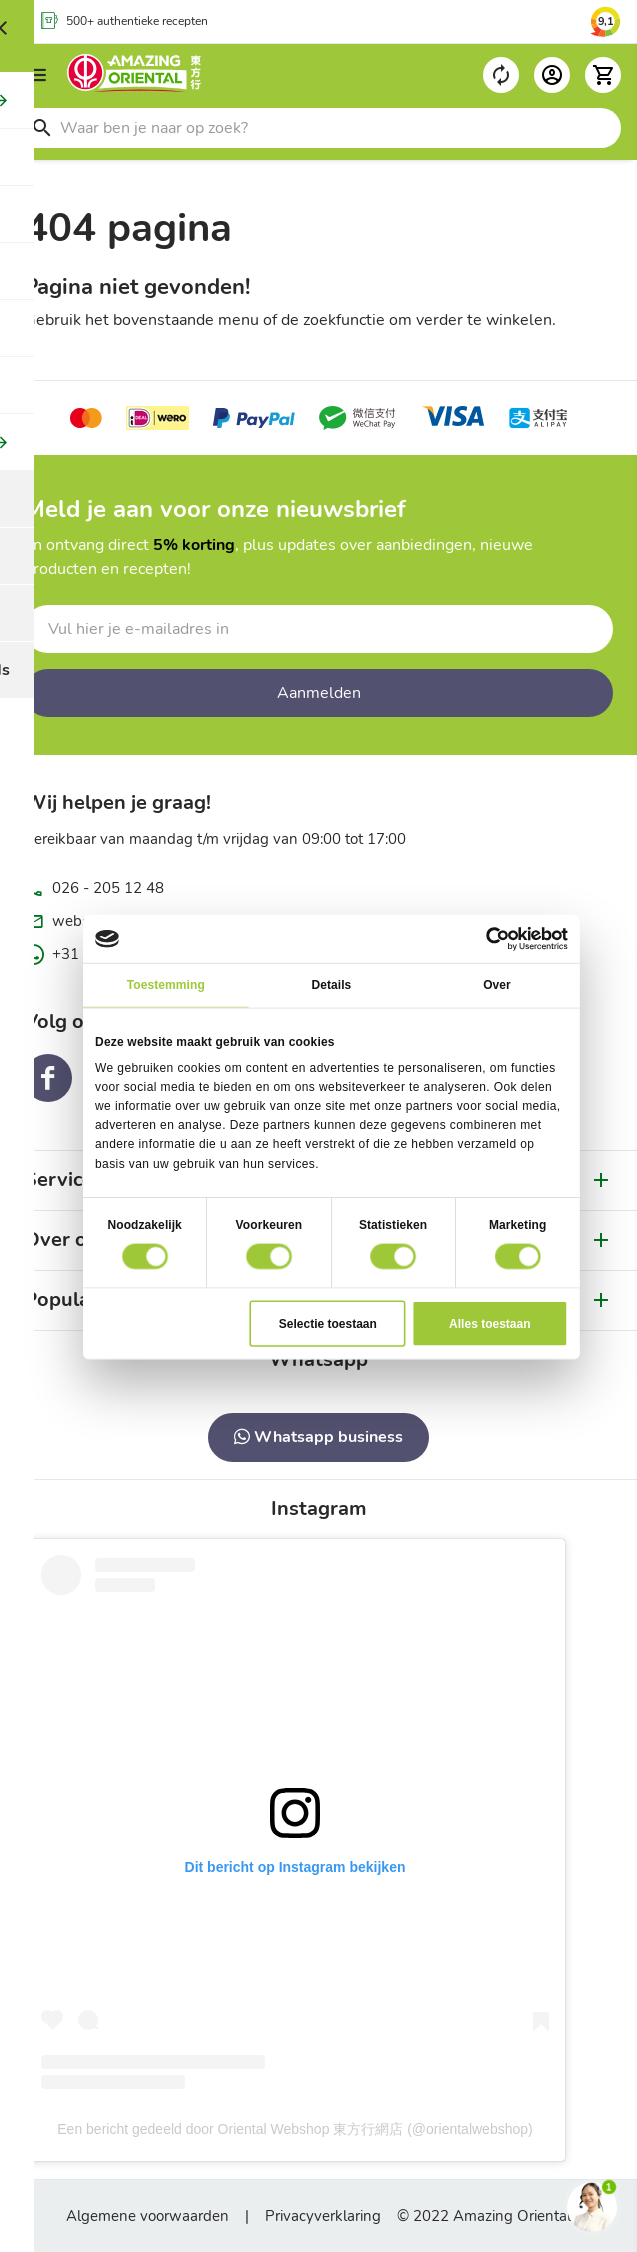 Image resolution: width=637 pixels, height=2252 pixels. I want to click on Selectie toestaan, so click(327, 1323).